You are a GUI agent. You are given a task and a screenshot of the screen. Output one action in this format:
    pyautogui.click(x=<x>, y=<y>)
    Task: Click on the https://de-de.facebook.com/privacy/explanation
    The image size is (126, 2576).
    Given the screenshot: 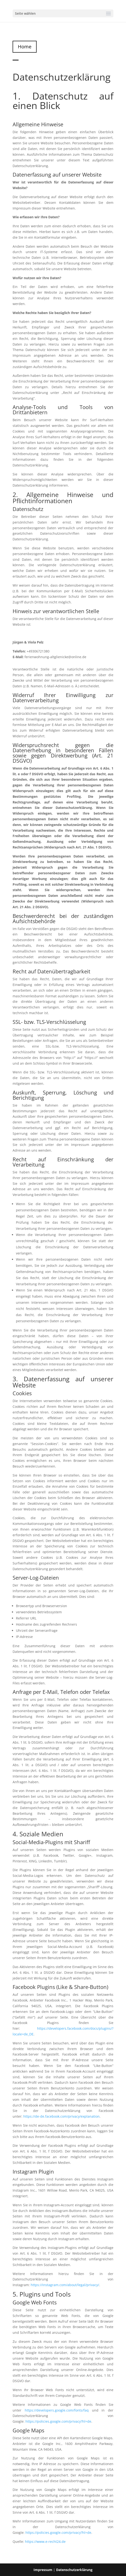 What is the action you would take?
    pyautogui.click(x=61, y=2116)
    